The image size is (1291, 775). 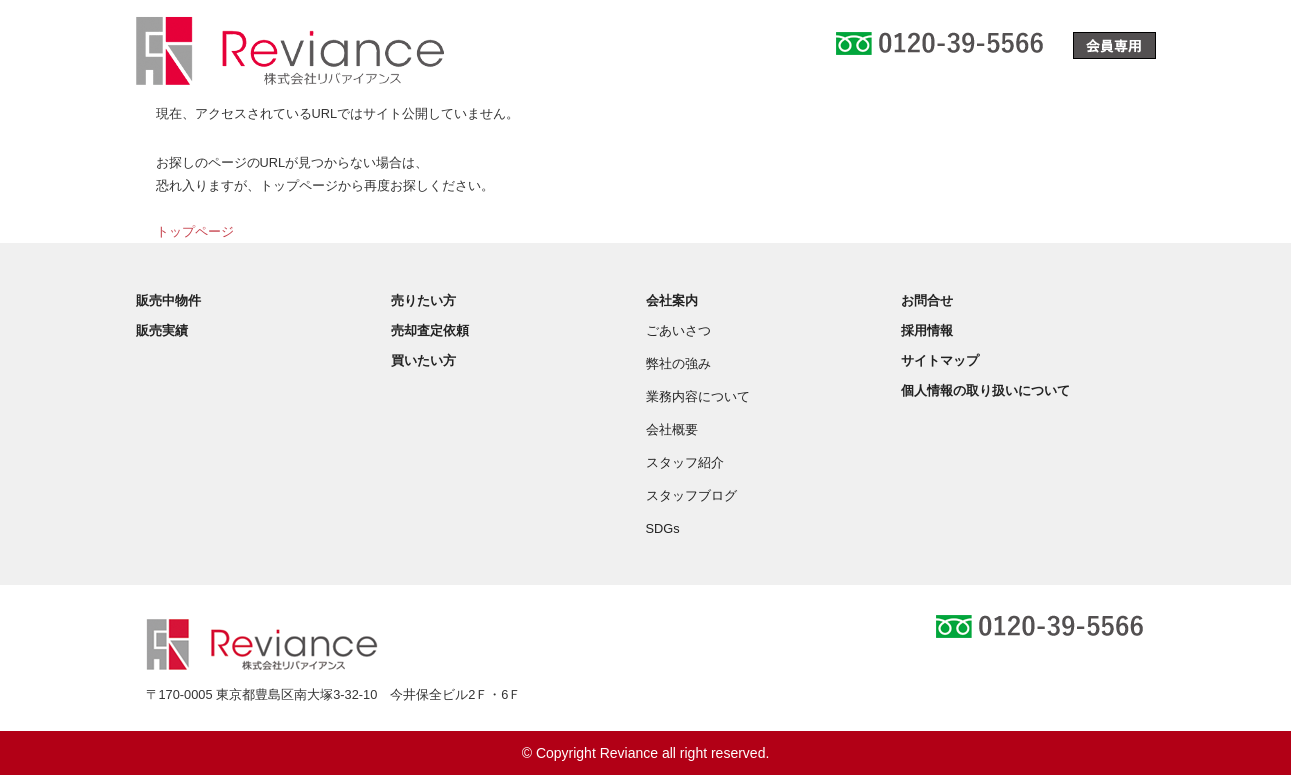 What do you see at coordinates (162, 330) in the screenshot?
I see `販売実績` at bounding box center [162, 330].